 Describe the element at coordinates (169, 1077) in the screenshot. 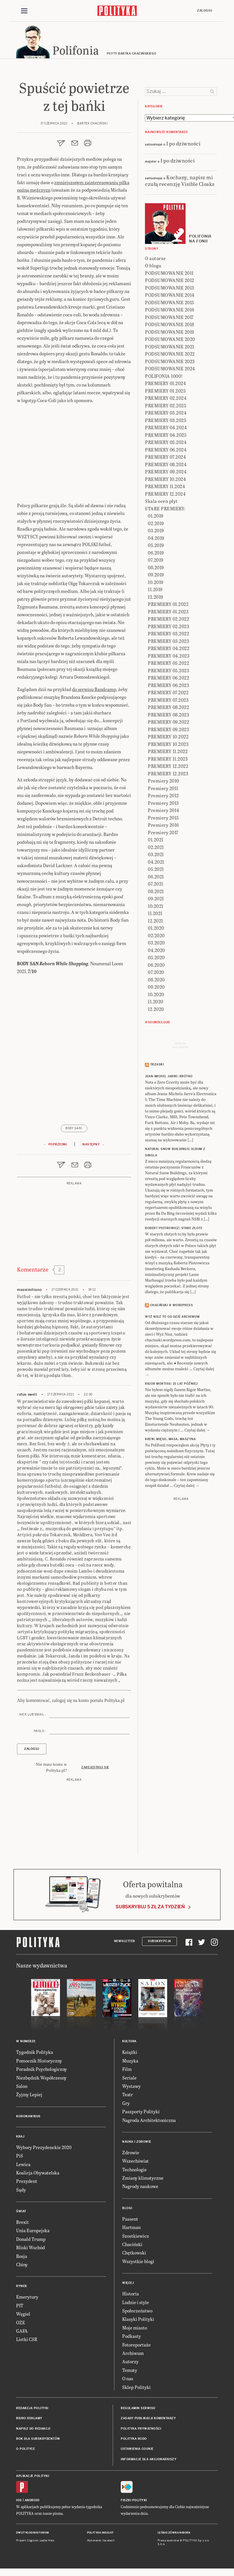

I see `JEAN-MICHEL JARRE: Krótko` at that location.